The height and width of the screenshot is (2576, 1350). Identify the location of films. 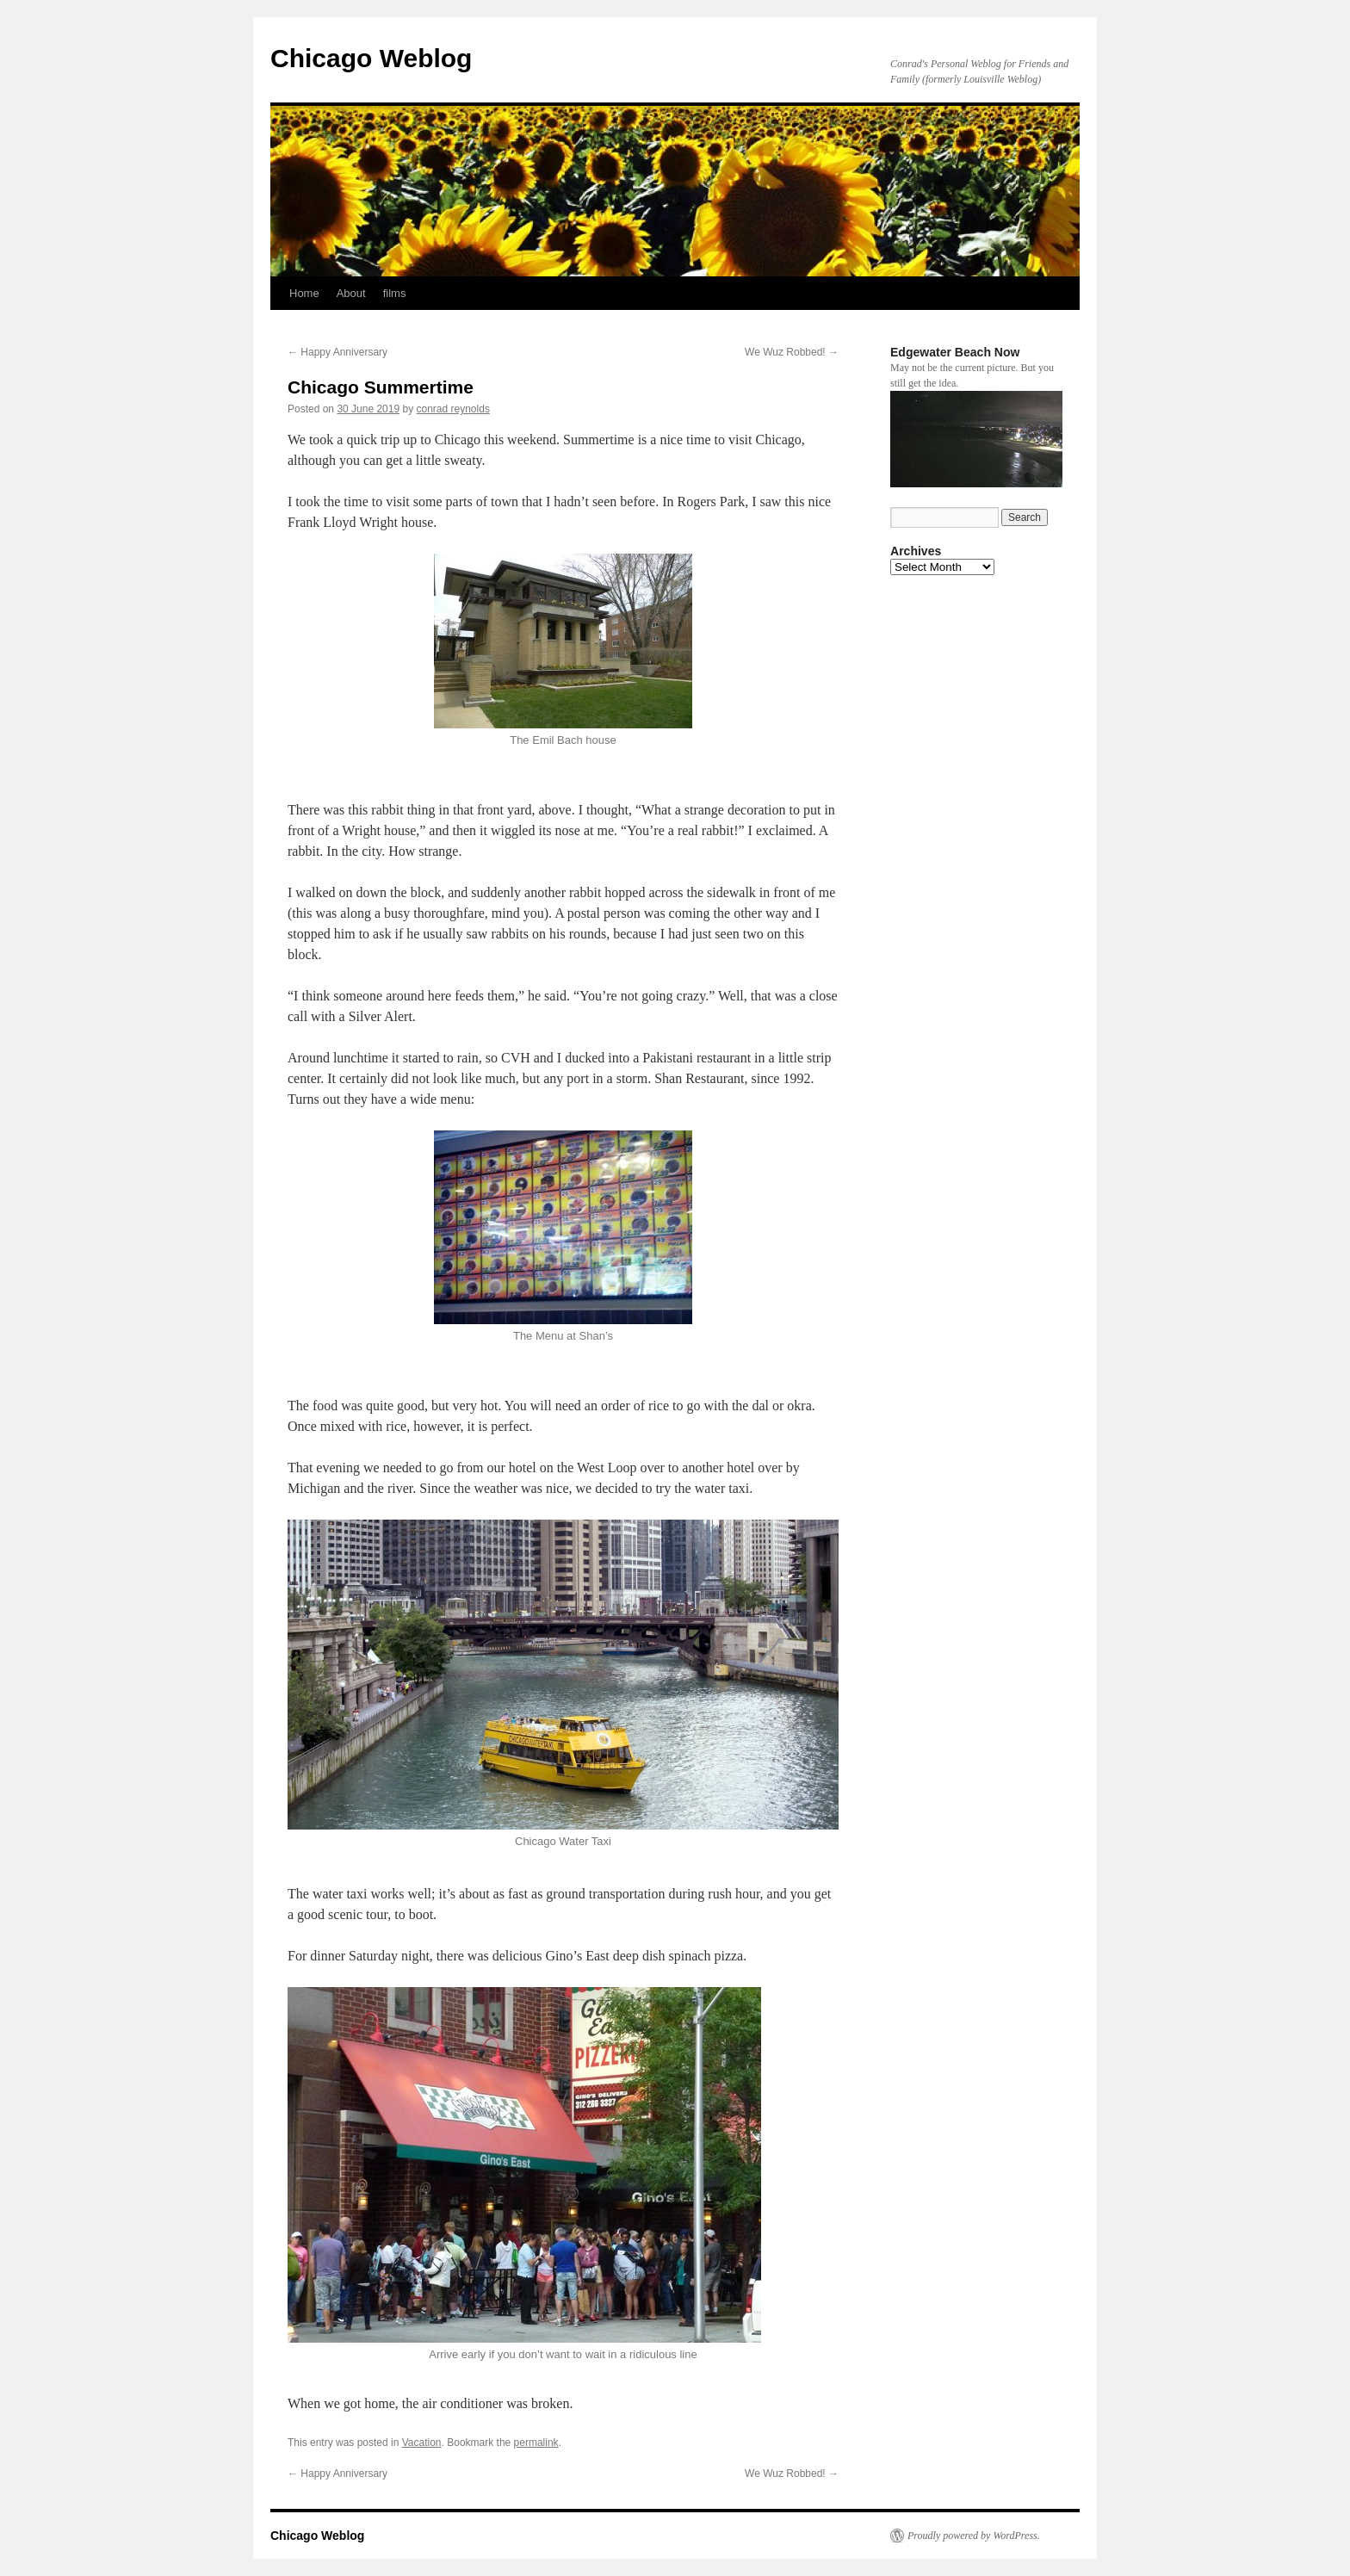
(394, 293).